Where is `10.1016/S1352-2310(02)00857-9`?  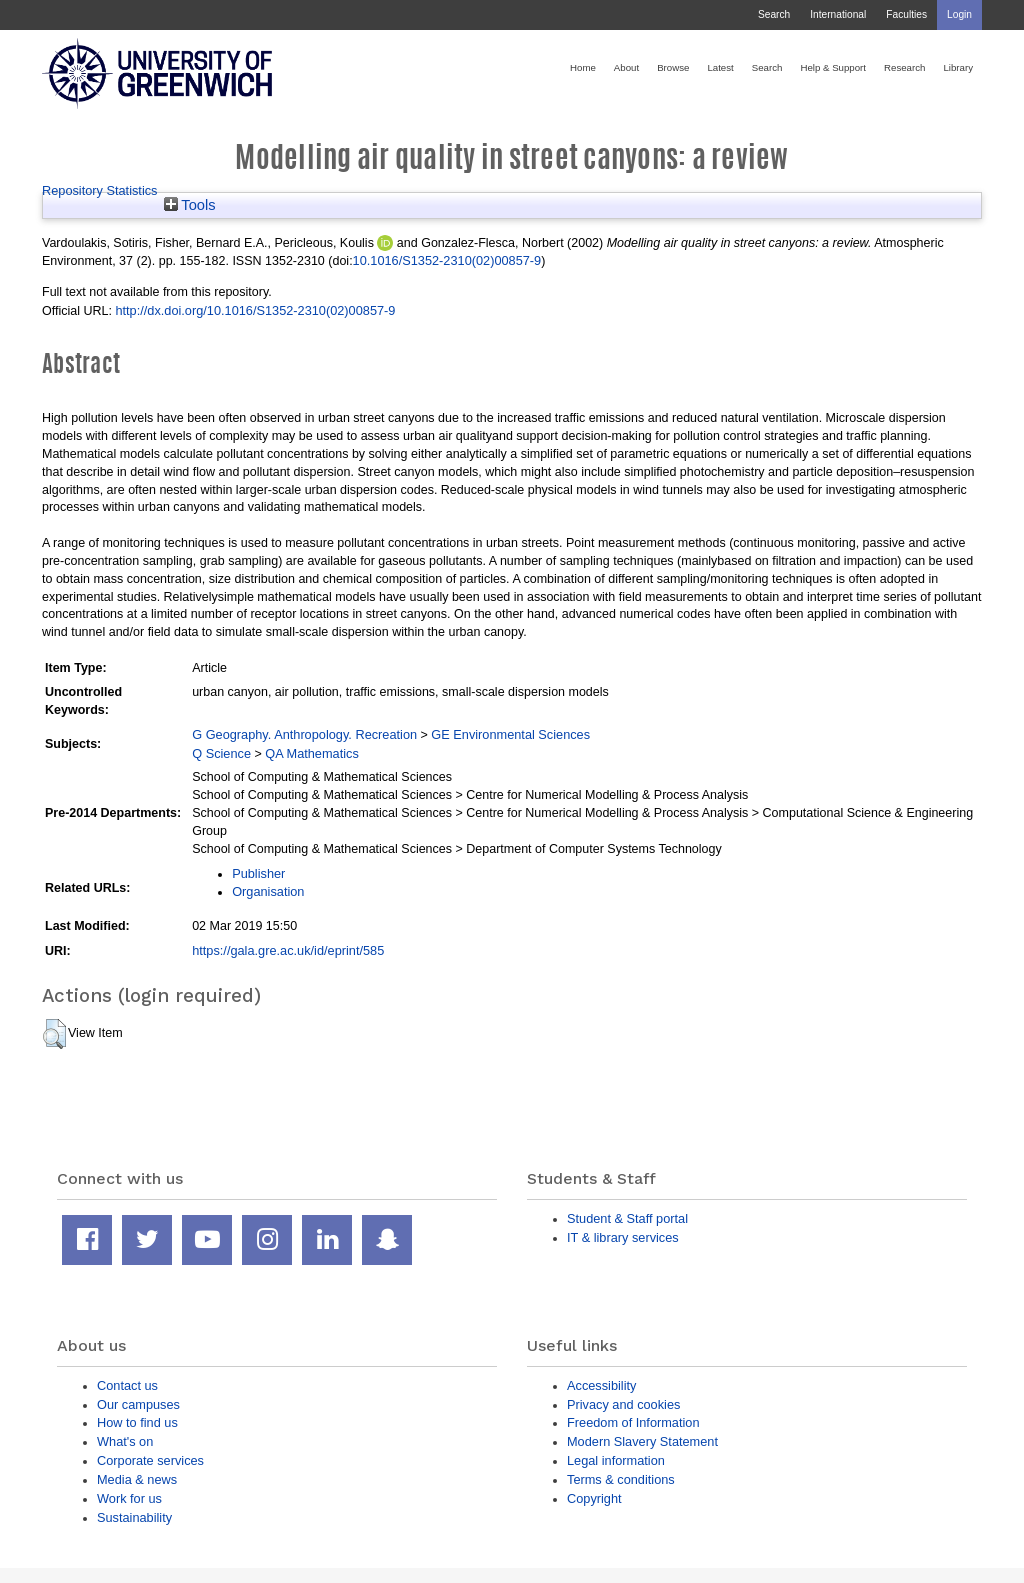
10.1016/S1352-2310(02)00857-9 is located at coordinates (447, 260).